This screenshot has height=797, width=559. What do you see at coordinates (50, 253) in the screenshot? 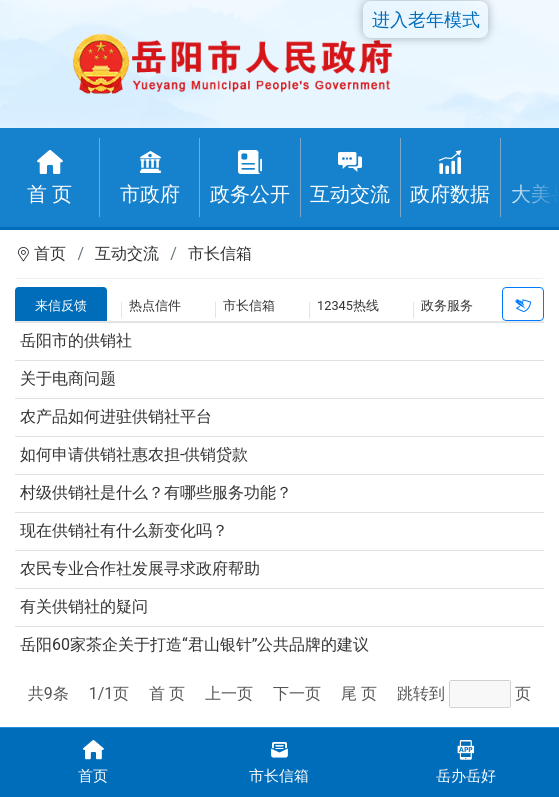
I see `首页` at bounding box center [50, 253].